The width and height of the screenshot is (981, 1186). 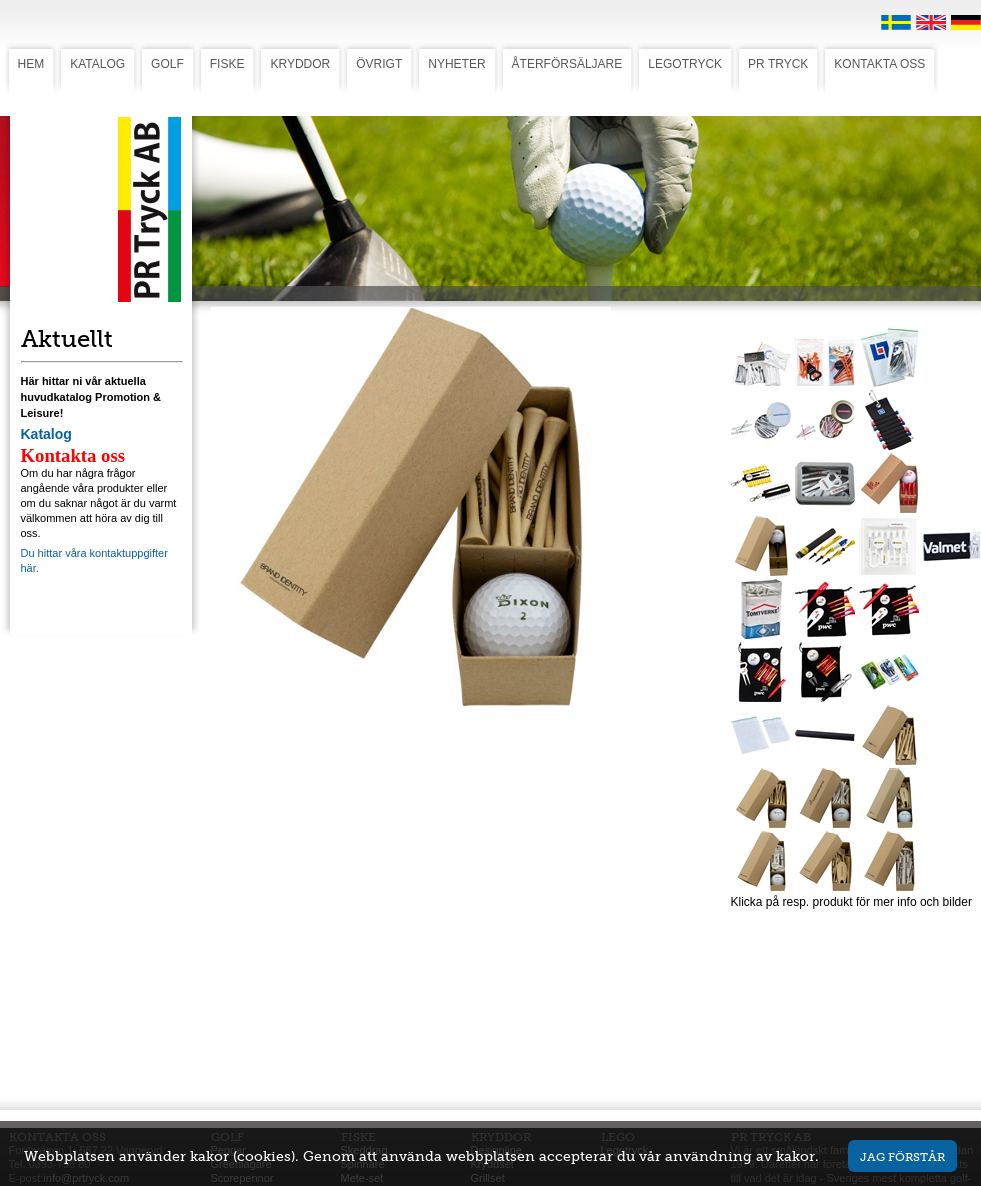 I want to click on Katalog, so click(x=46, y=434).